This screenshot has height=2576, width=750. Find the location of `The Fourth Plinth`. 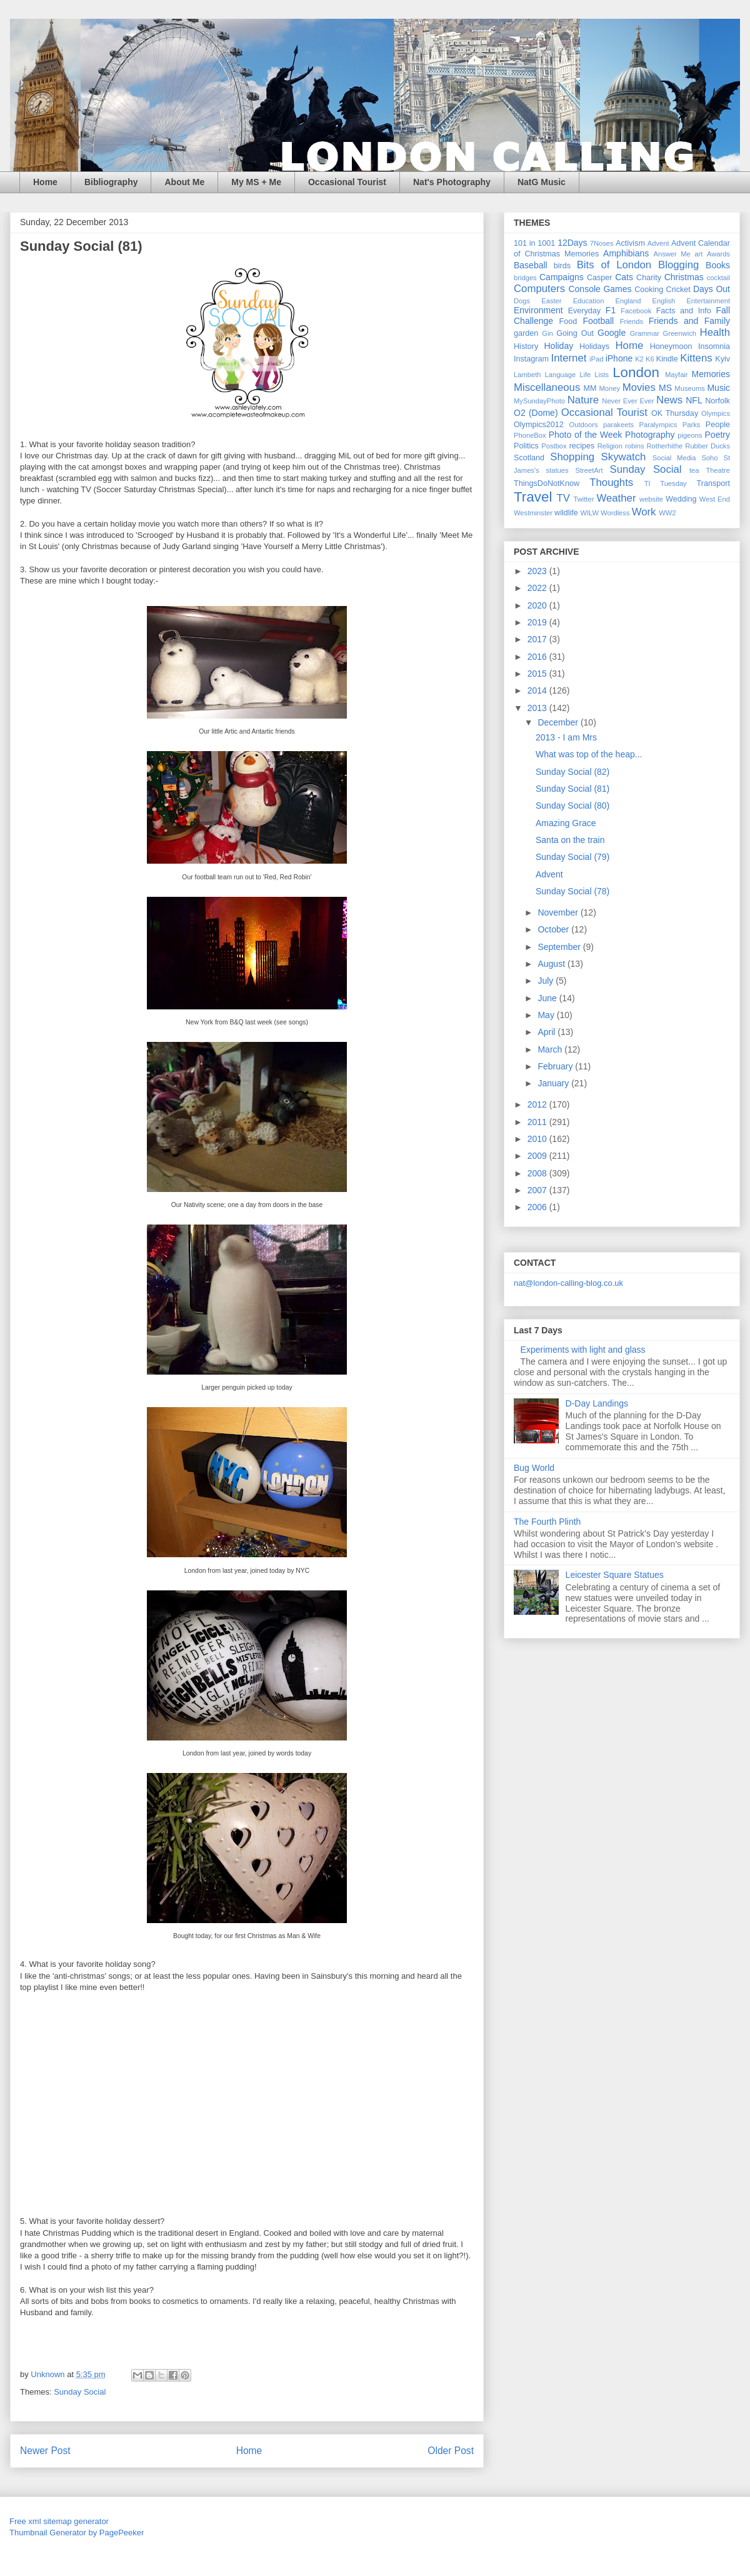

The Fourth Plinth is located at coordinates (547, 1522).